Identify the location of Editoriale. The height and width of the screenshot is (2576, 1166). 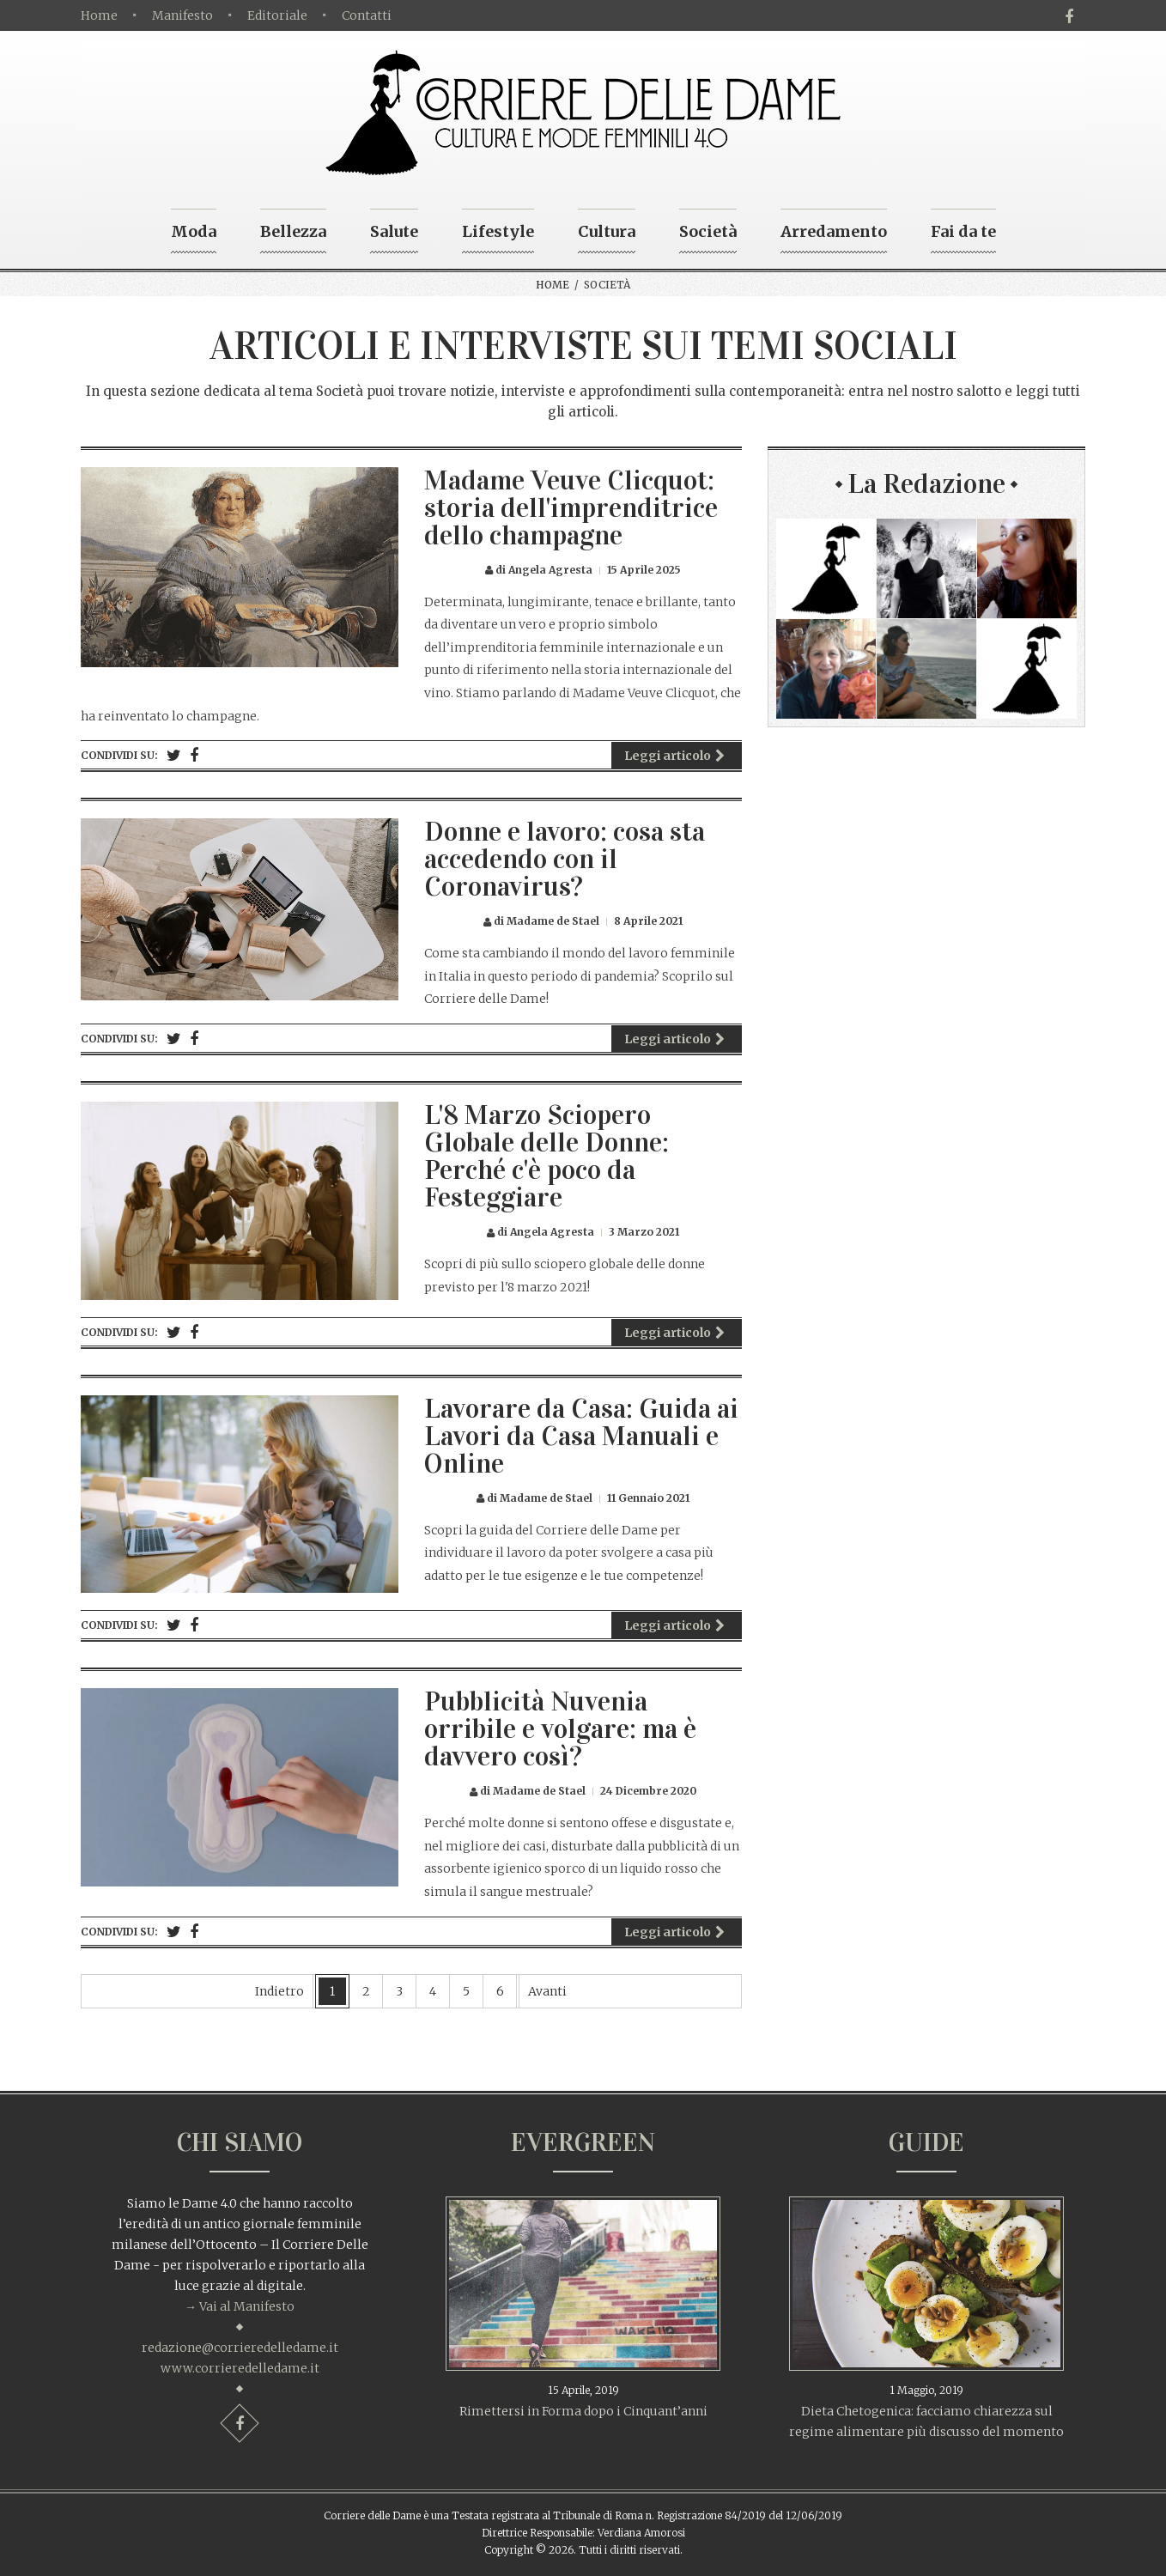
(277, 15).